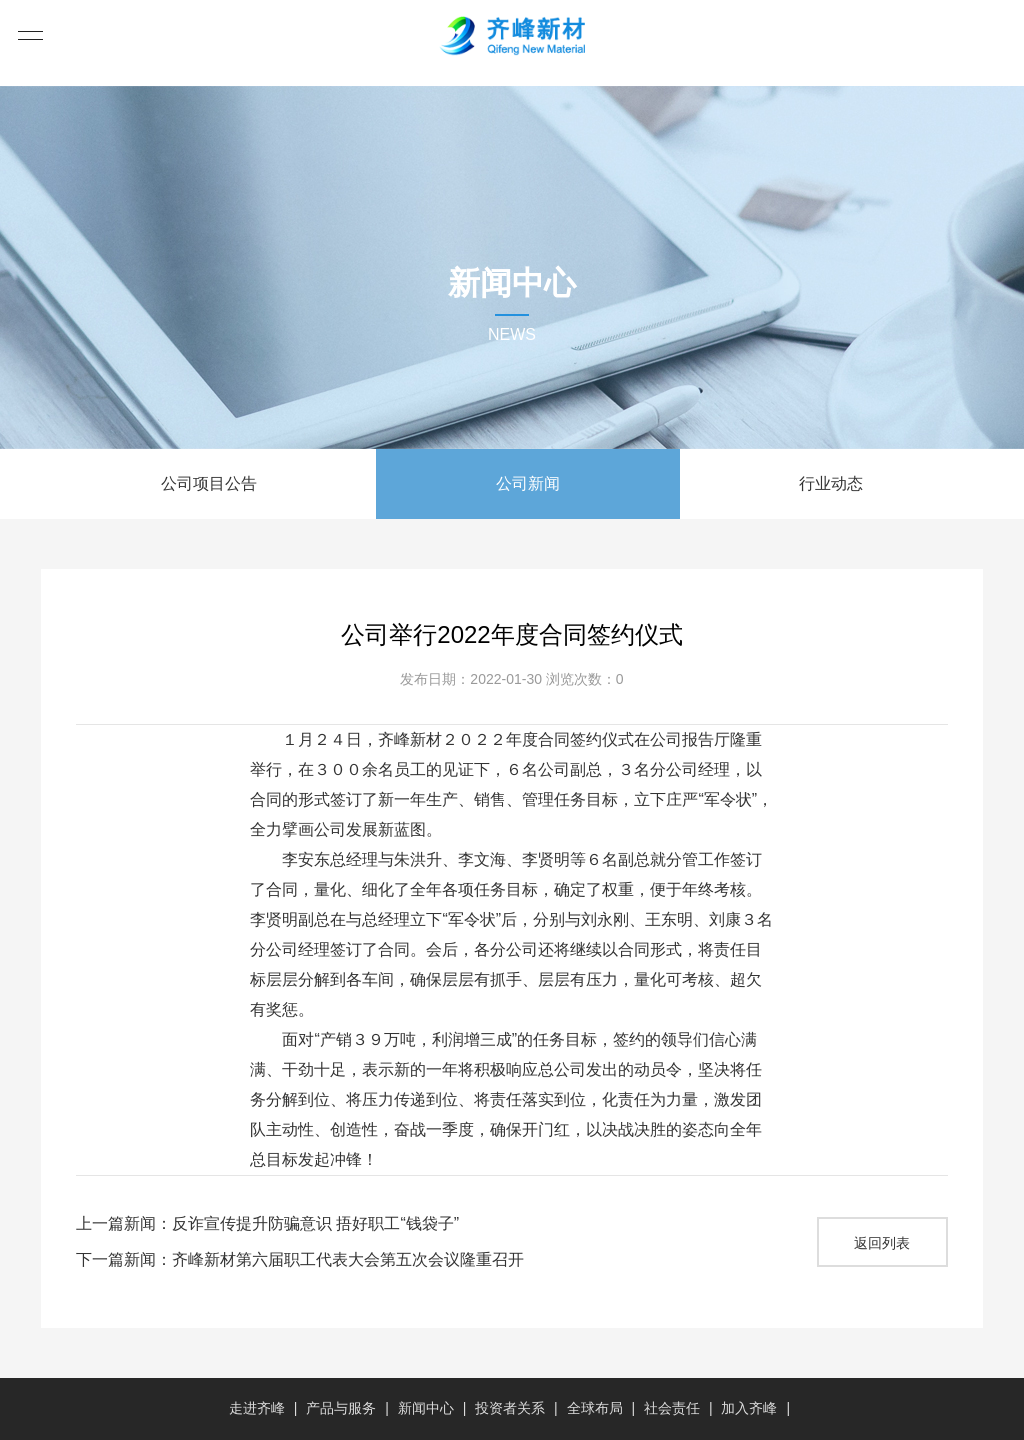 This screenshot has height=1440, width=1024. I want to click on 走进齐峰, so click(257, 1408).